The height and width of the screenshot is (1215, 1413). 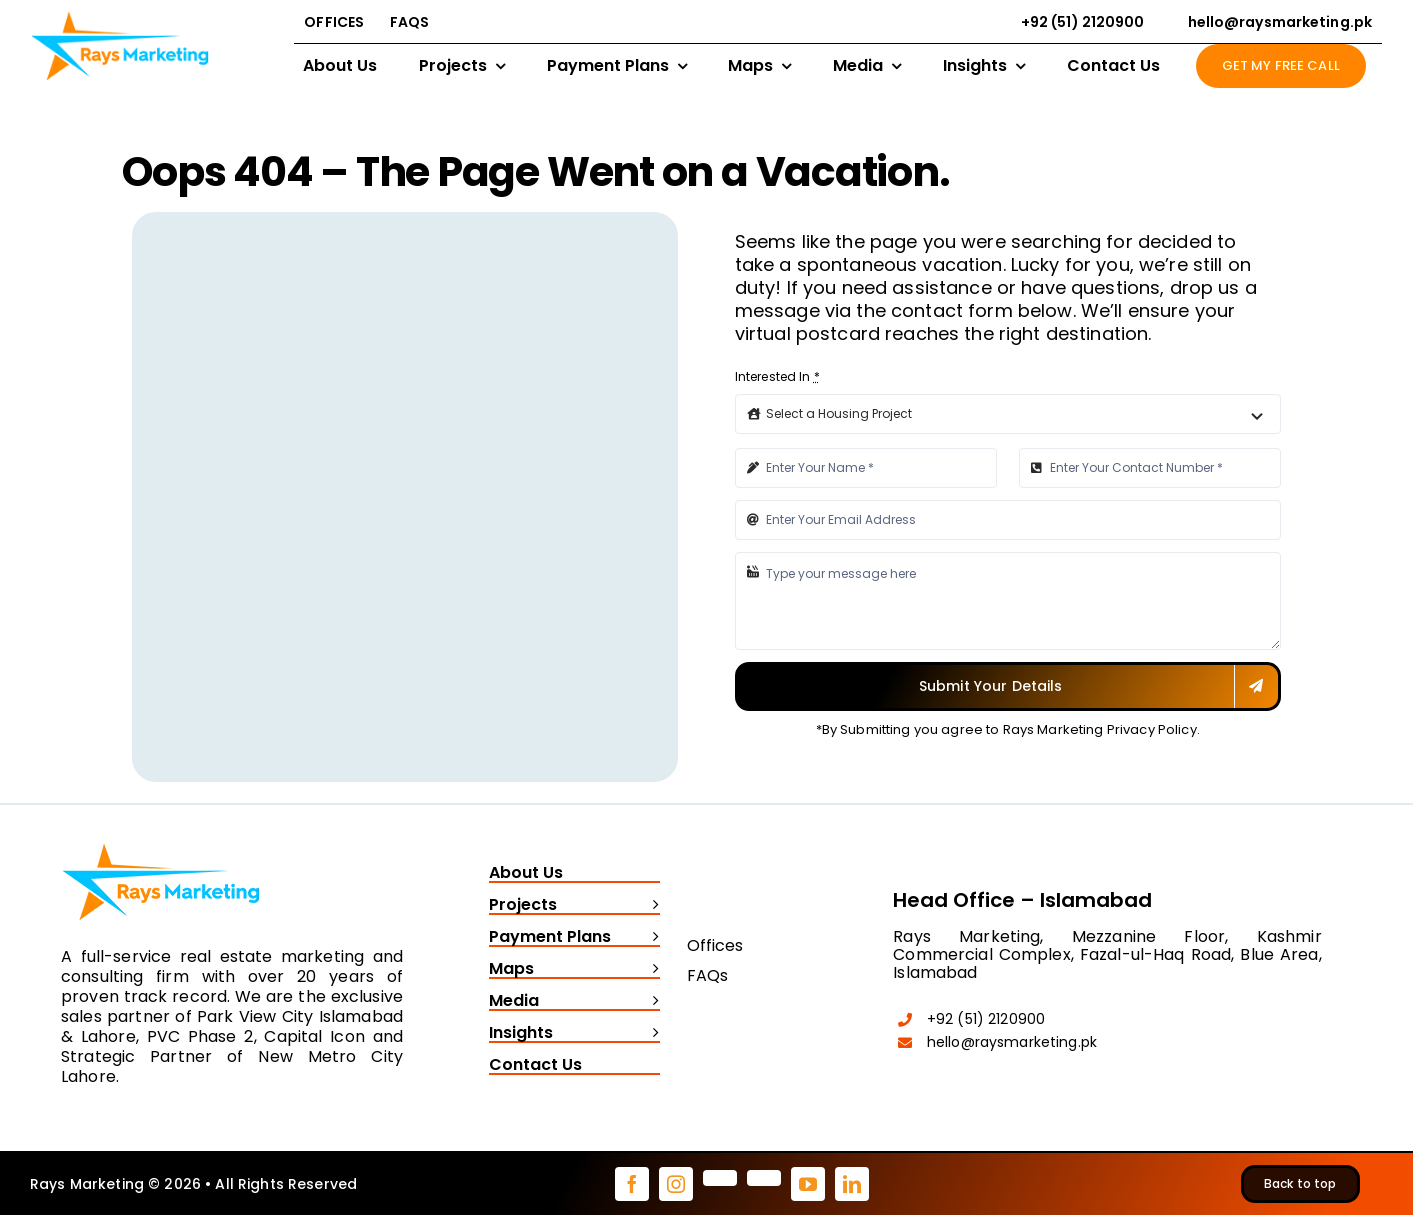 I want to click on [youtube], so click(x=808, y=1184).